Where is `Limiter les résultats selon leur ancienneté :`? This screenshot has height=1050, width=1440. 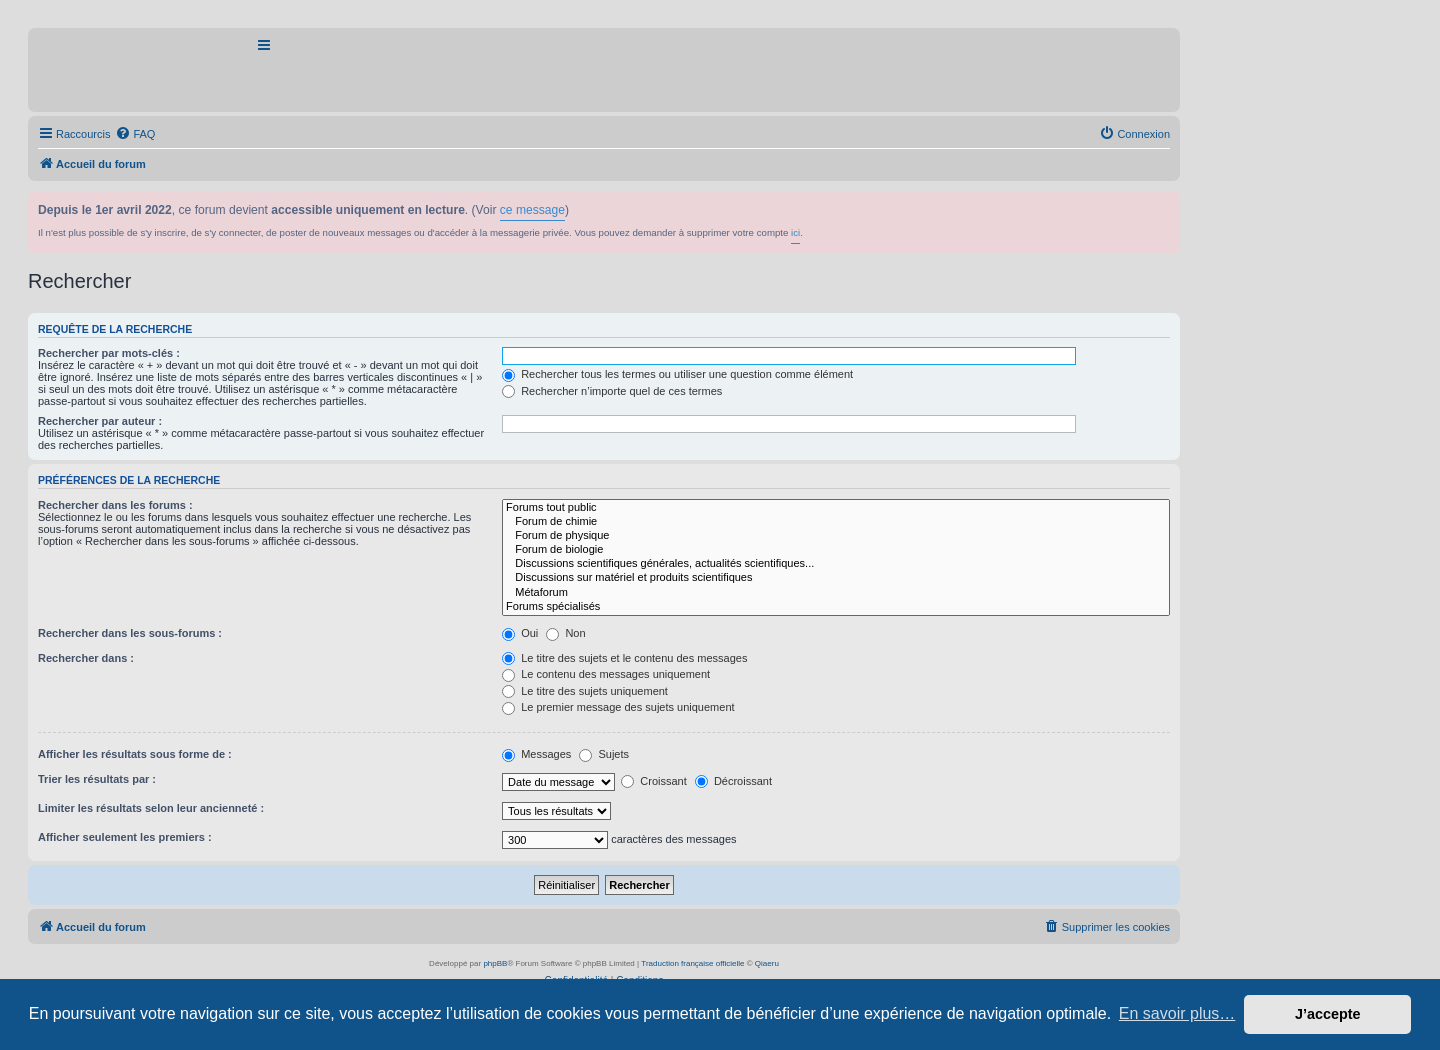 Limiter les résultats selon leur ancienneté : is located at coordinates (151, 808).